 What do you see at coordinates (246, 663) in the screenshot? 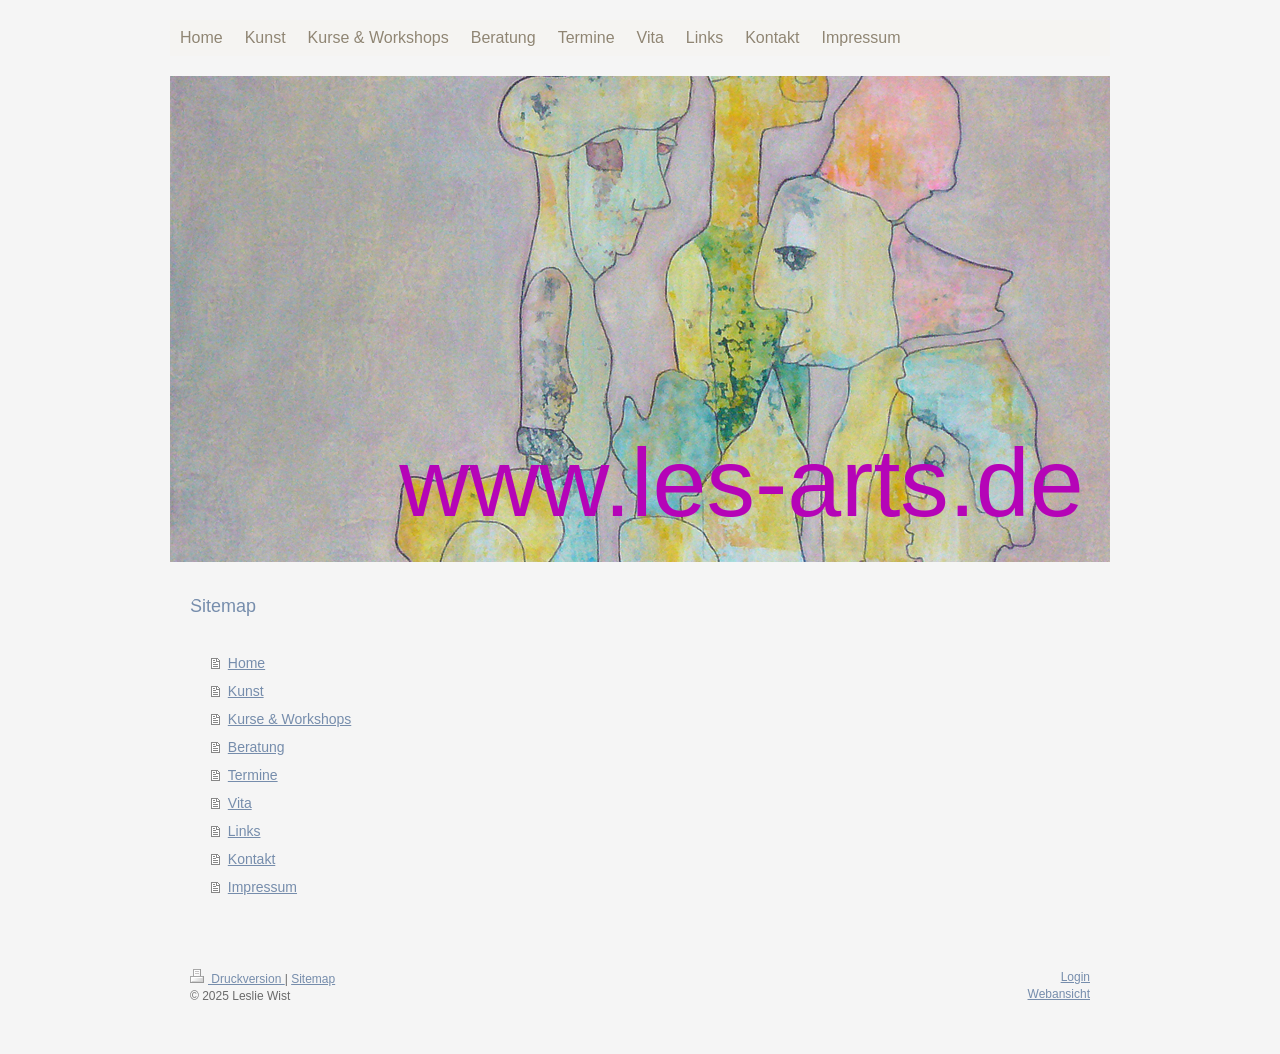
I see `Home` at bounding box center [246, 663].